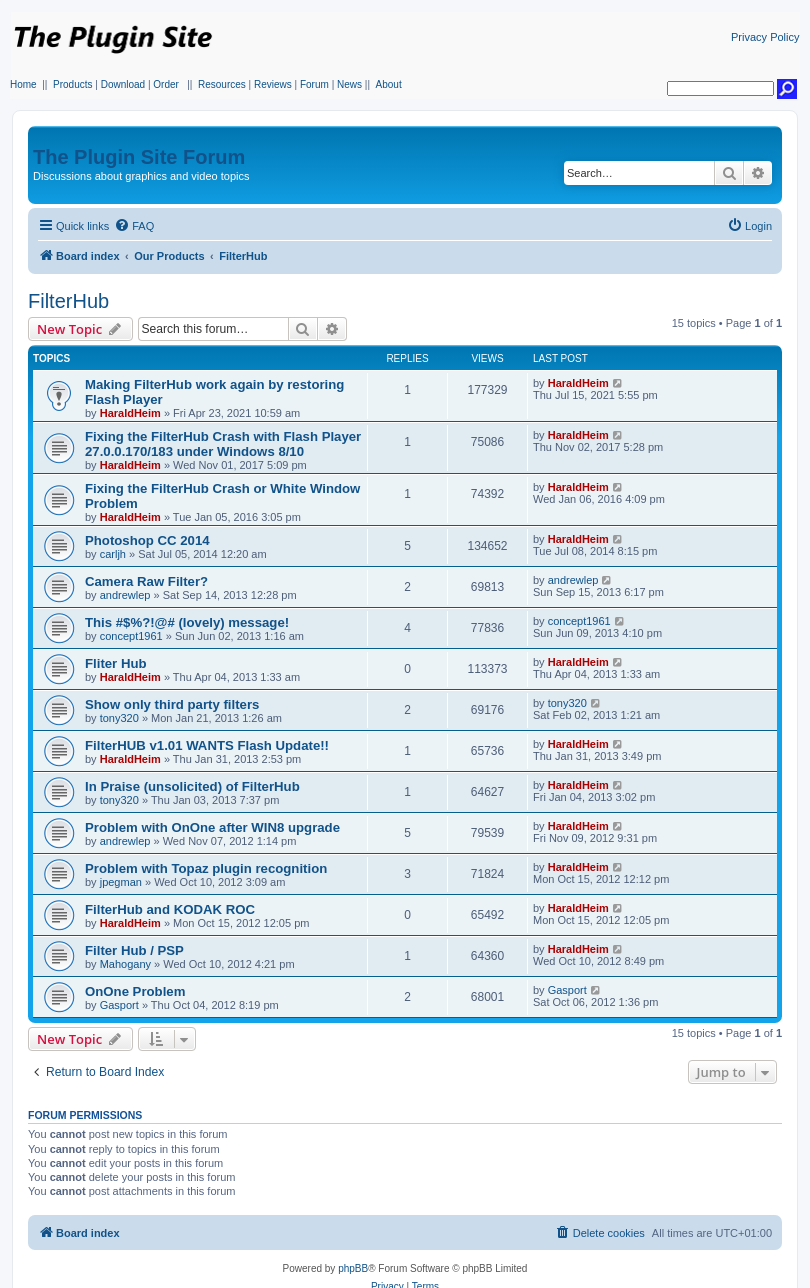 The width and height of the screenshot is (810, 1288). I want to click on Order, so click(166, 84).